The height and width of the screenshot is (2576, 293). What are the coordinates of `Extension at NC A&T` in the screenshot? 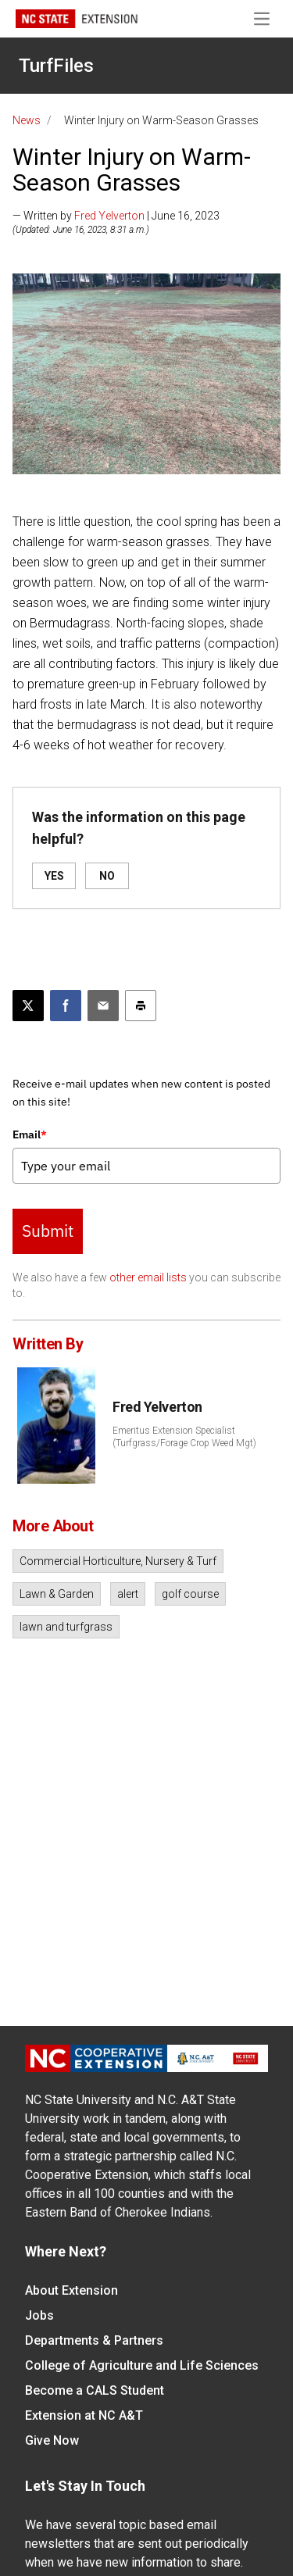 It's located at (84, 2415).